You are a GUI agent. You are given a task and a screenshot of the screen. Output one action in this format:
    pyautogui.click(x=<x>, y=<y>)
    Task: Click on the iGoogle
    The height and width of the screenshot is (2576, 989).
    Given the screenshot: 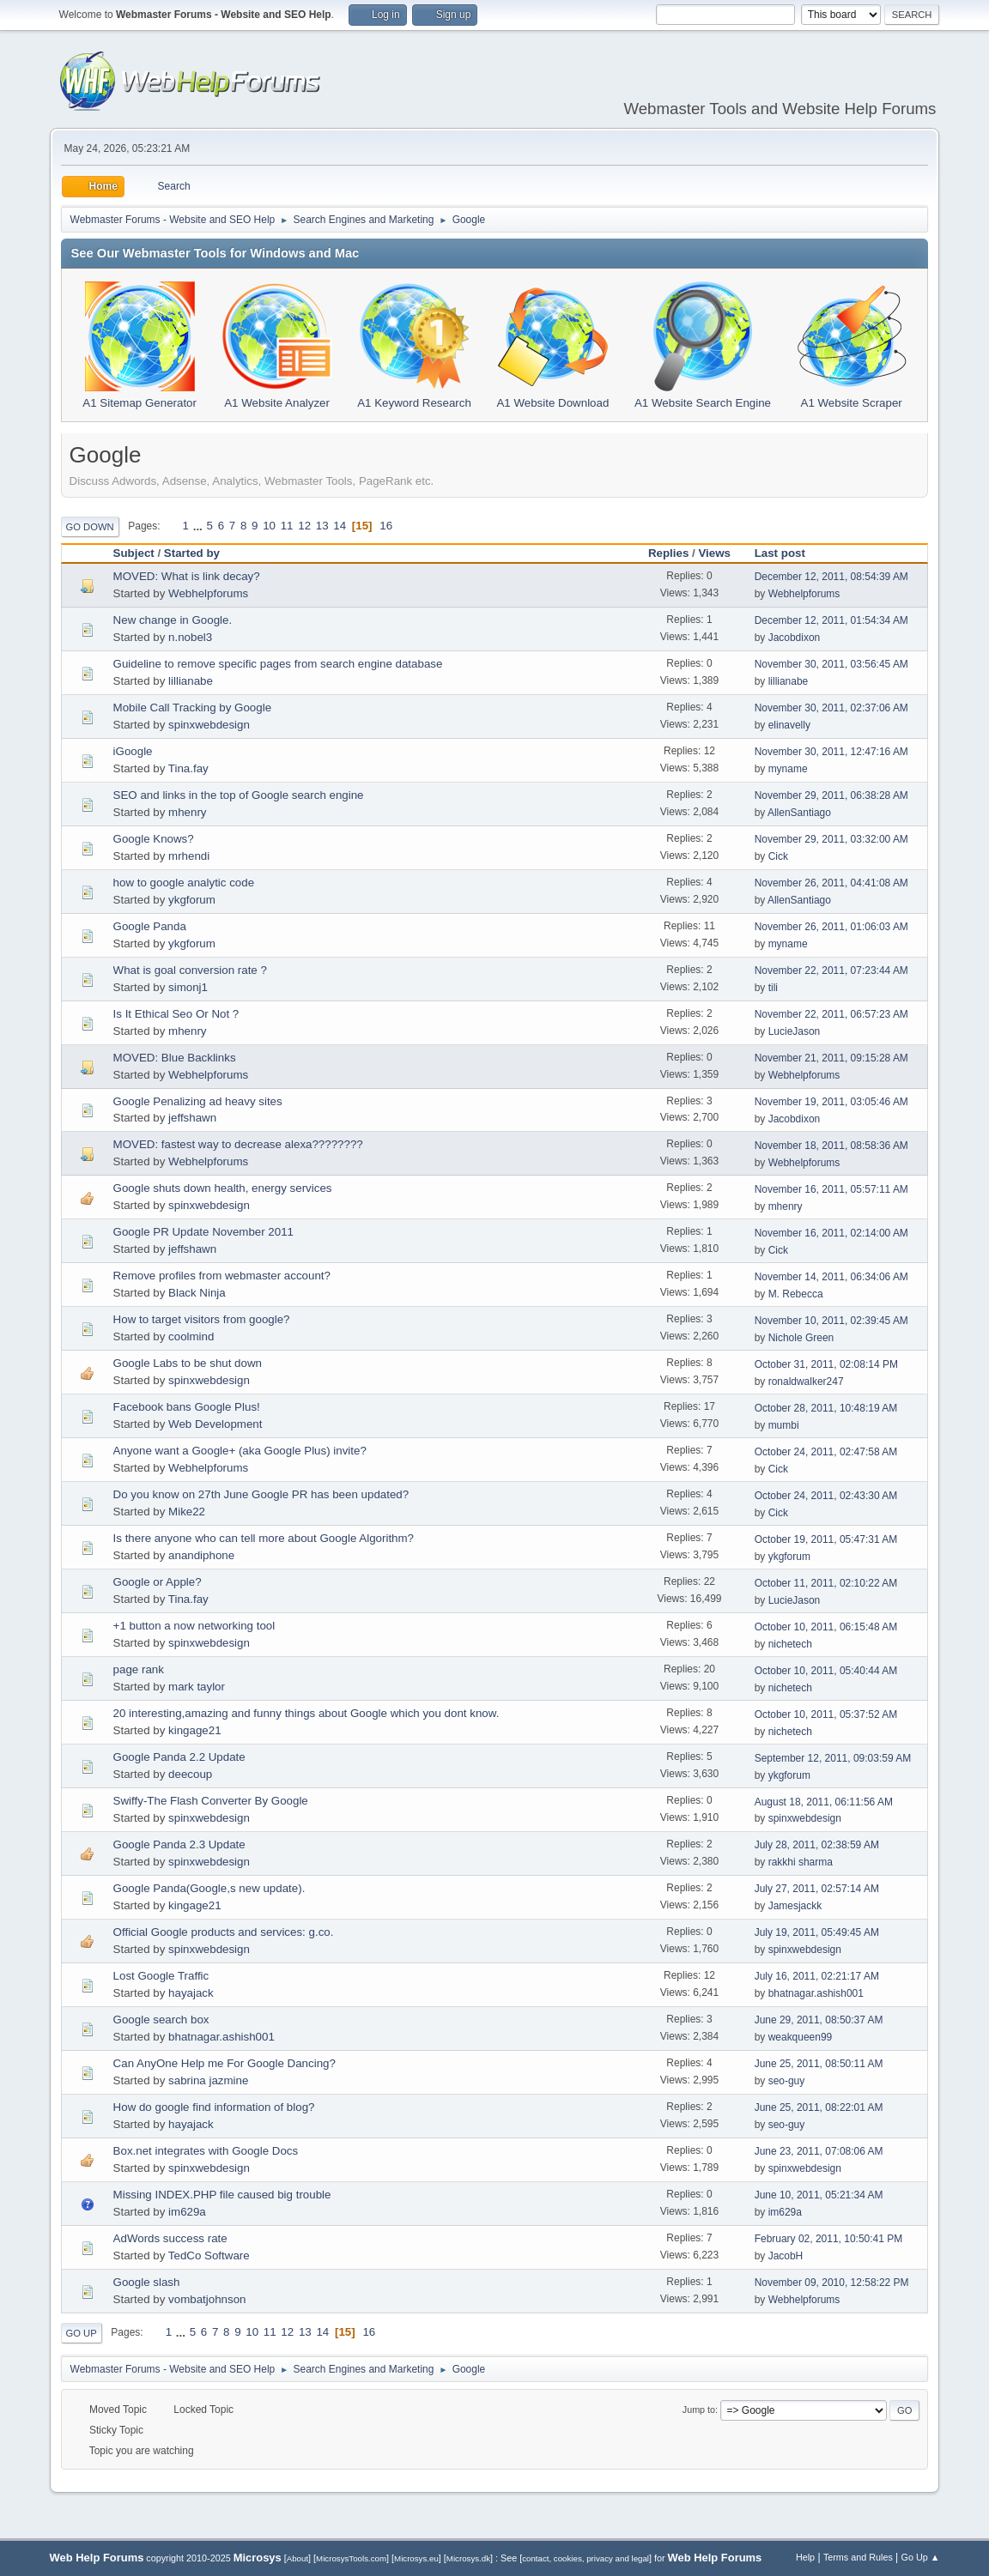 What is the action you would take?
    pyautogui.click(x=133, y=751)
    